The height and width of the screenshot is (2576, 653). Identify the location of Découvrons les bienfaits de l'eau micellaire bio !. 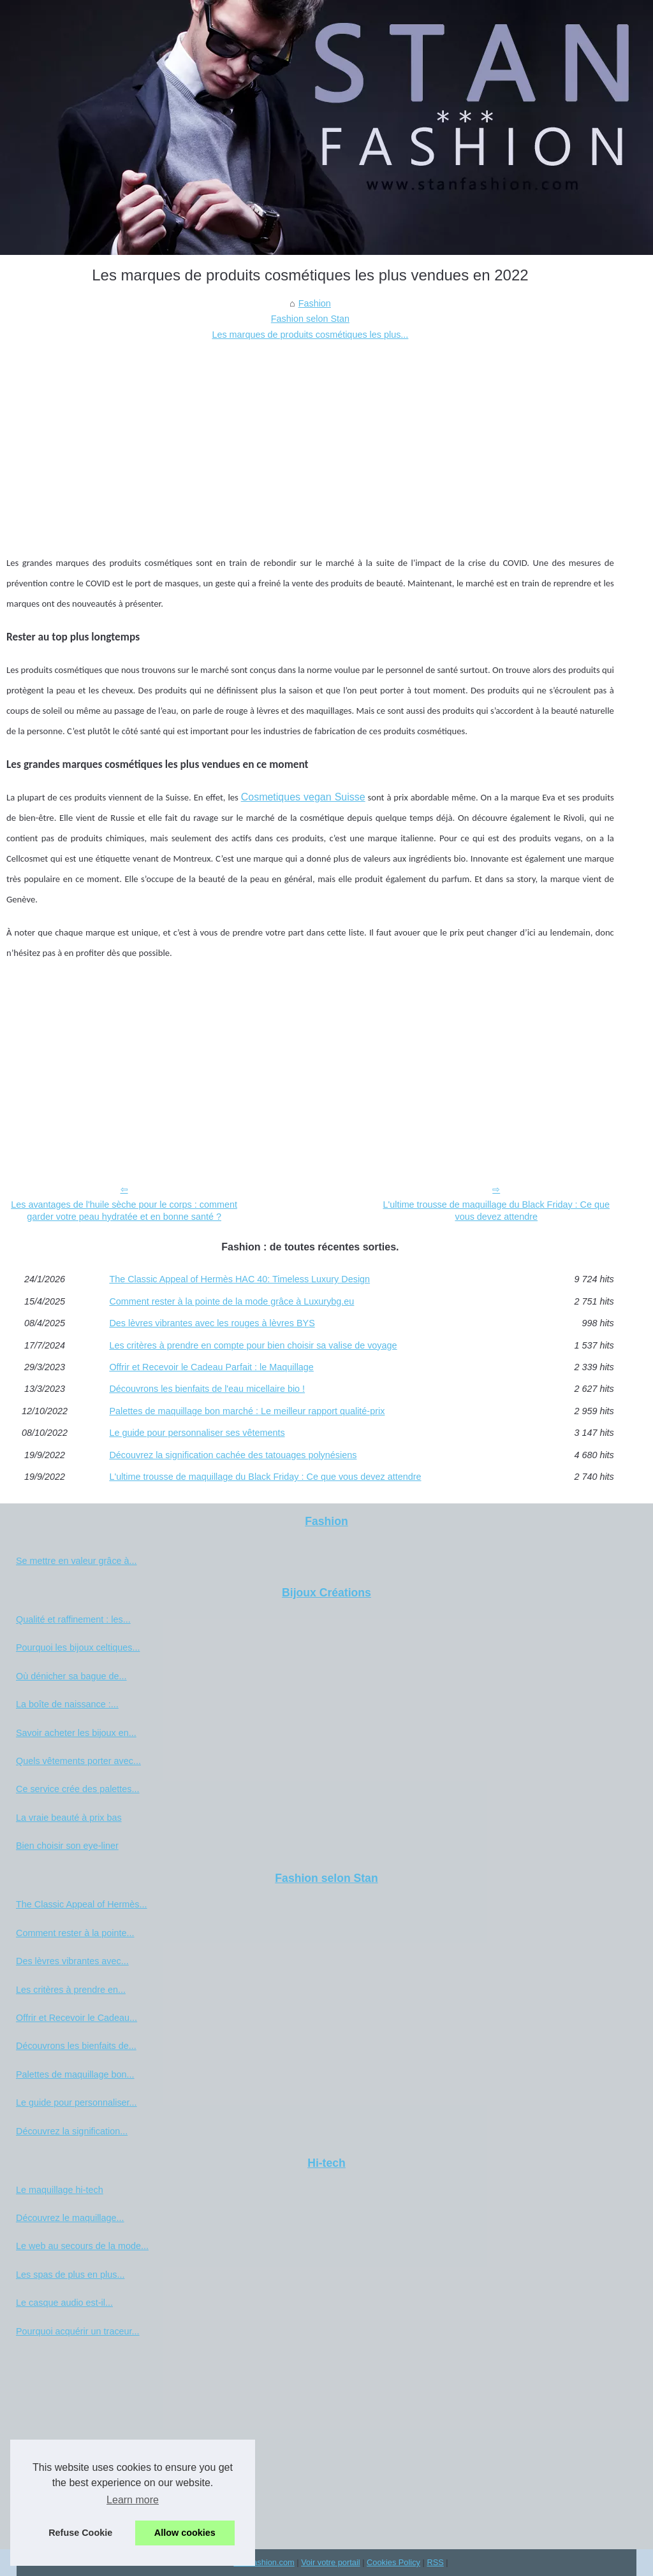
(207, 1388).